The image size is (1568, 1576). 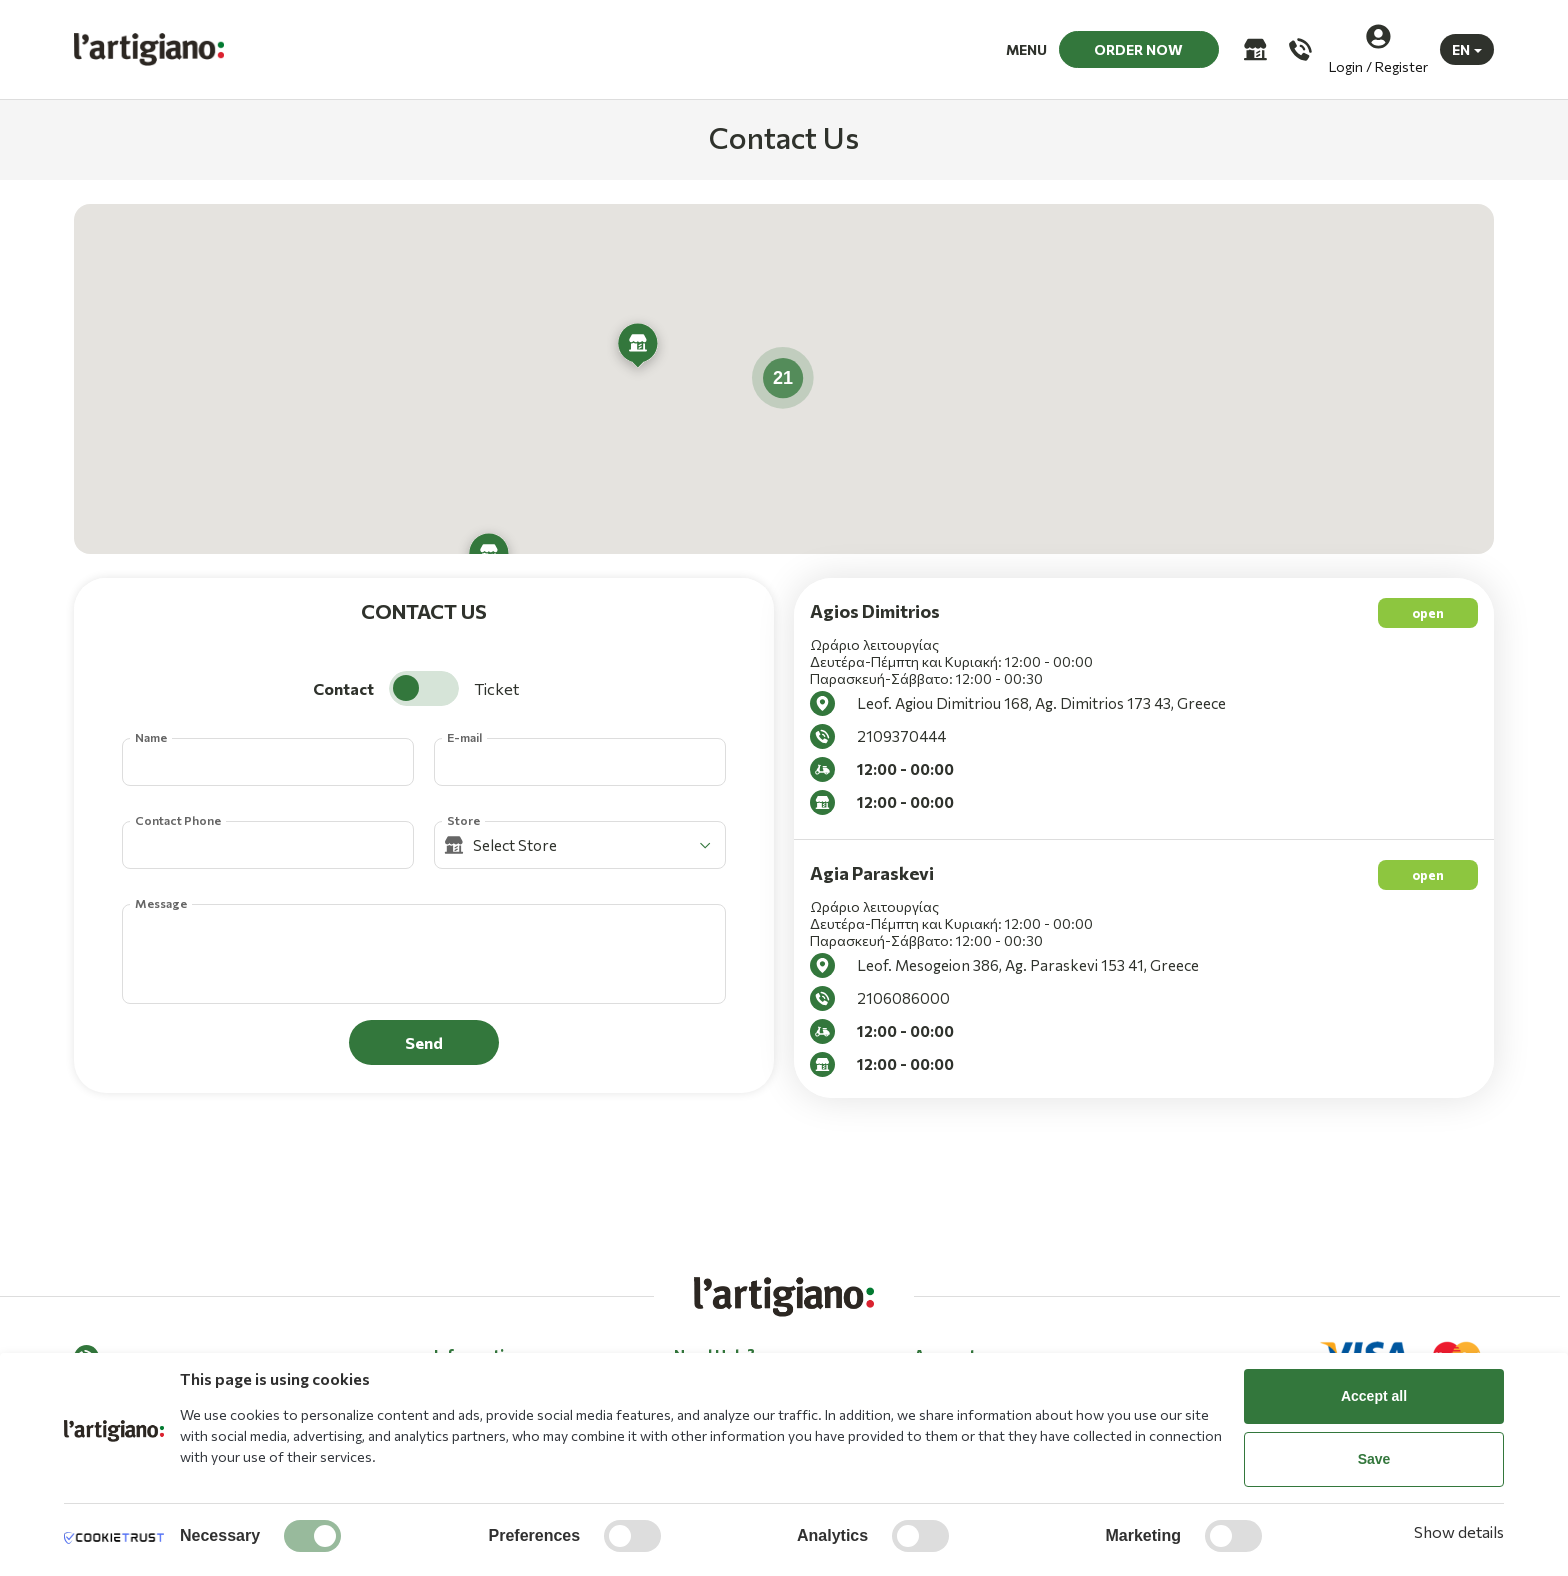 What do you see at coordinates (1378, 49) in the screenshot?
I see `[Login / Register]` at bounding box center [1378, 49].